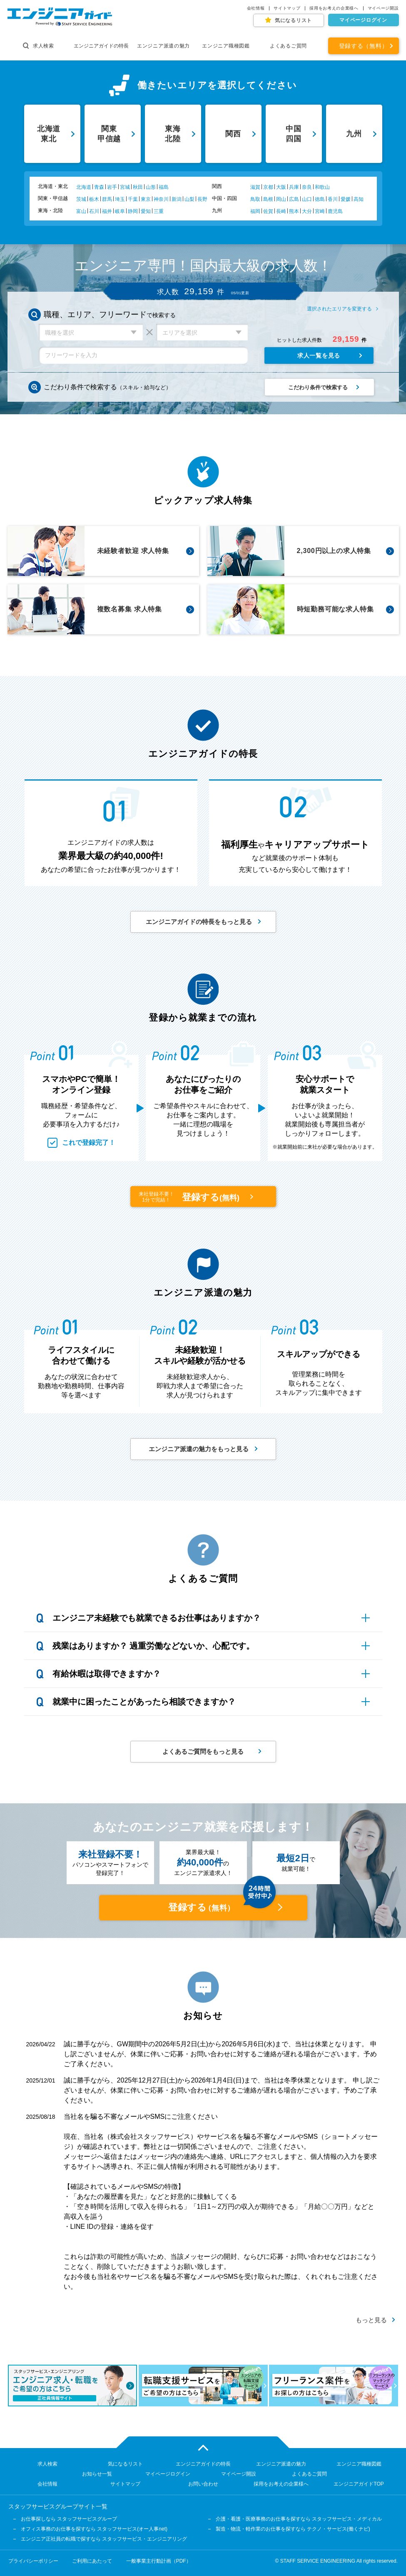 This screenshot has height=2576, width=406. Describe the element at coordinates (333, 199) in the screenshot. I see `香川` at that location.